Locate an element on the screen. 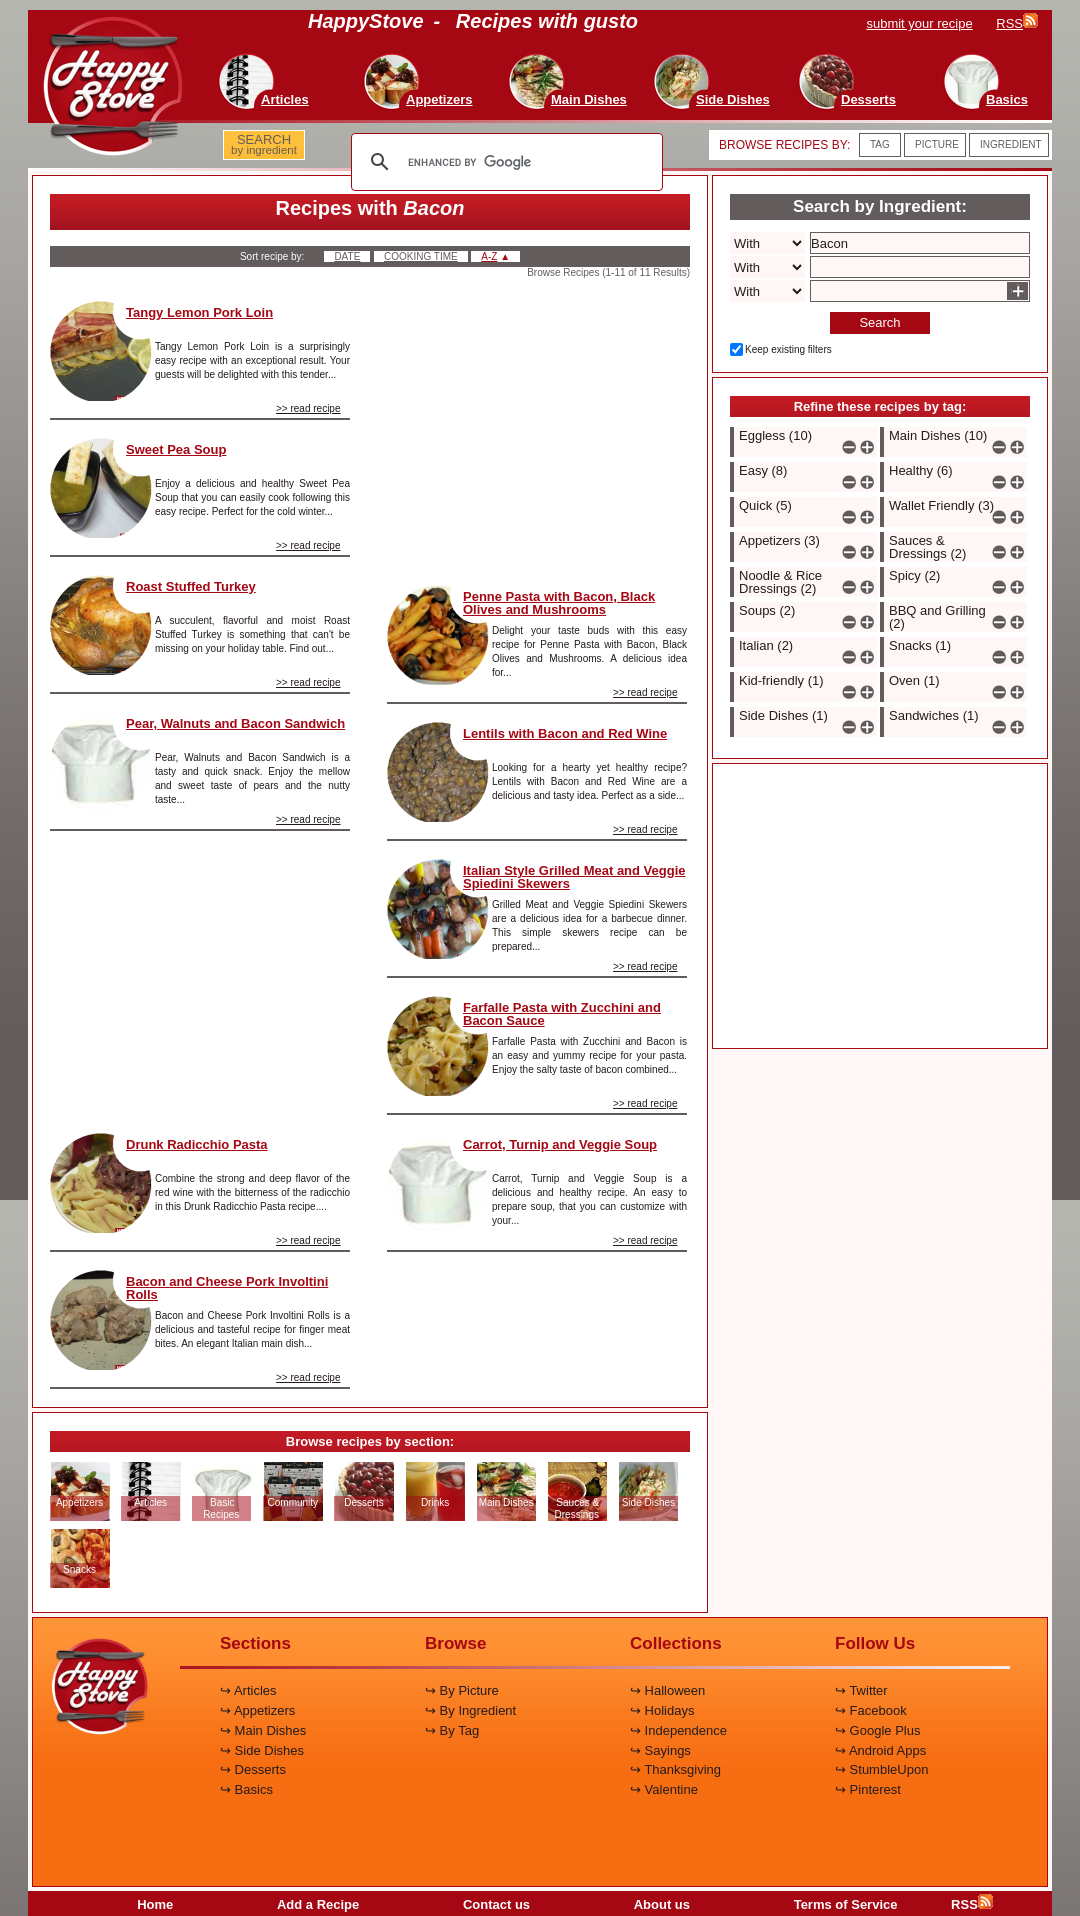  ↪ Valentine is located at coordinates (664, 1789).